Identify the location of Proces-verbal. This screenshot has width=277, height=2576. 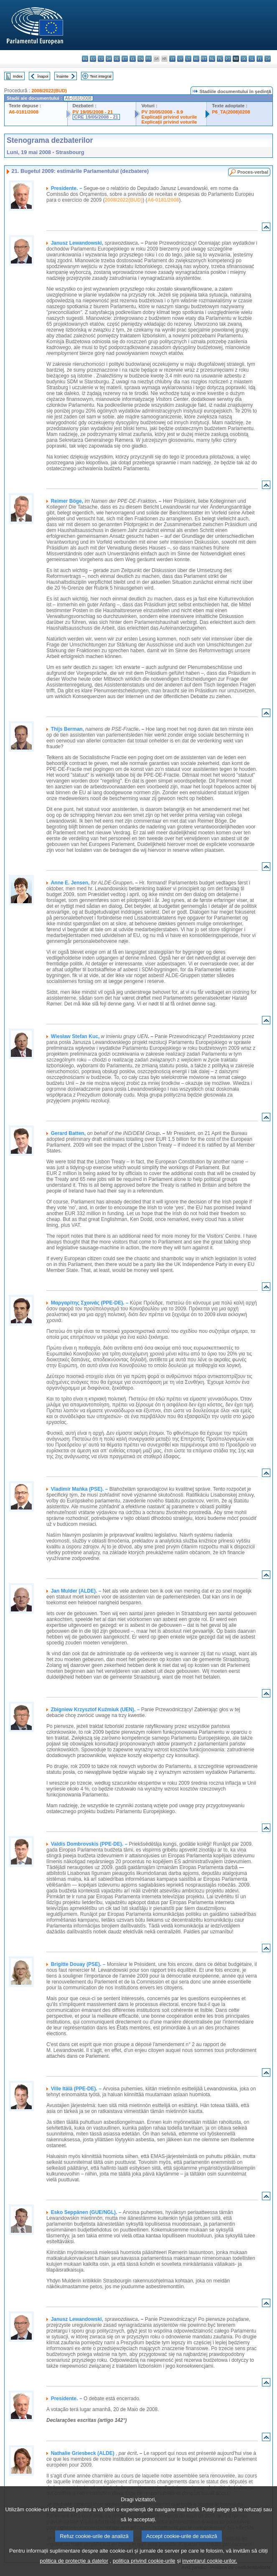
(252, 172).